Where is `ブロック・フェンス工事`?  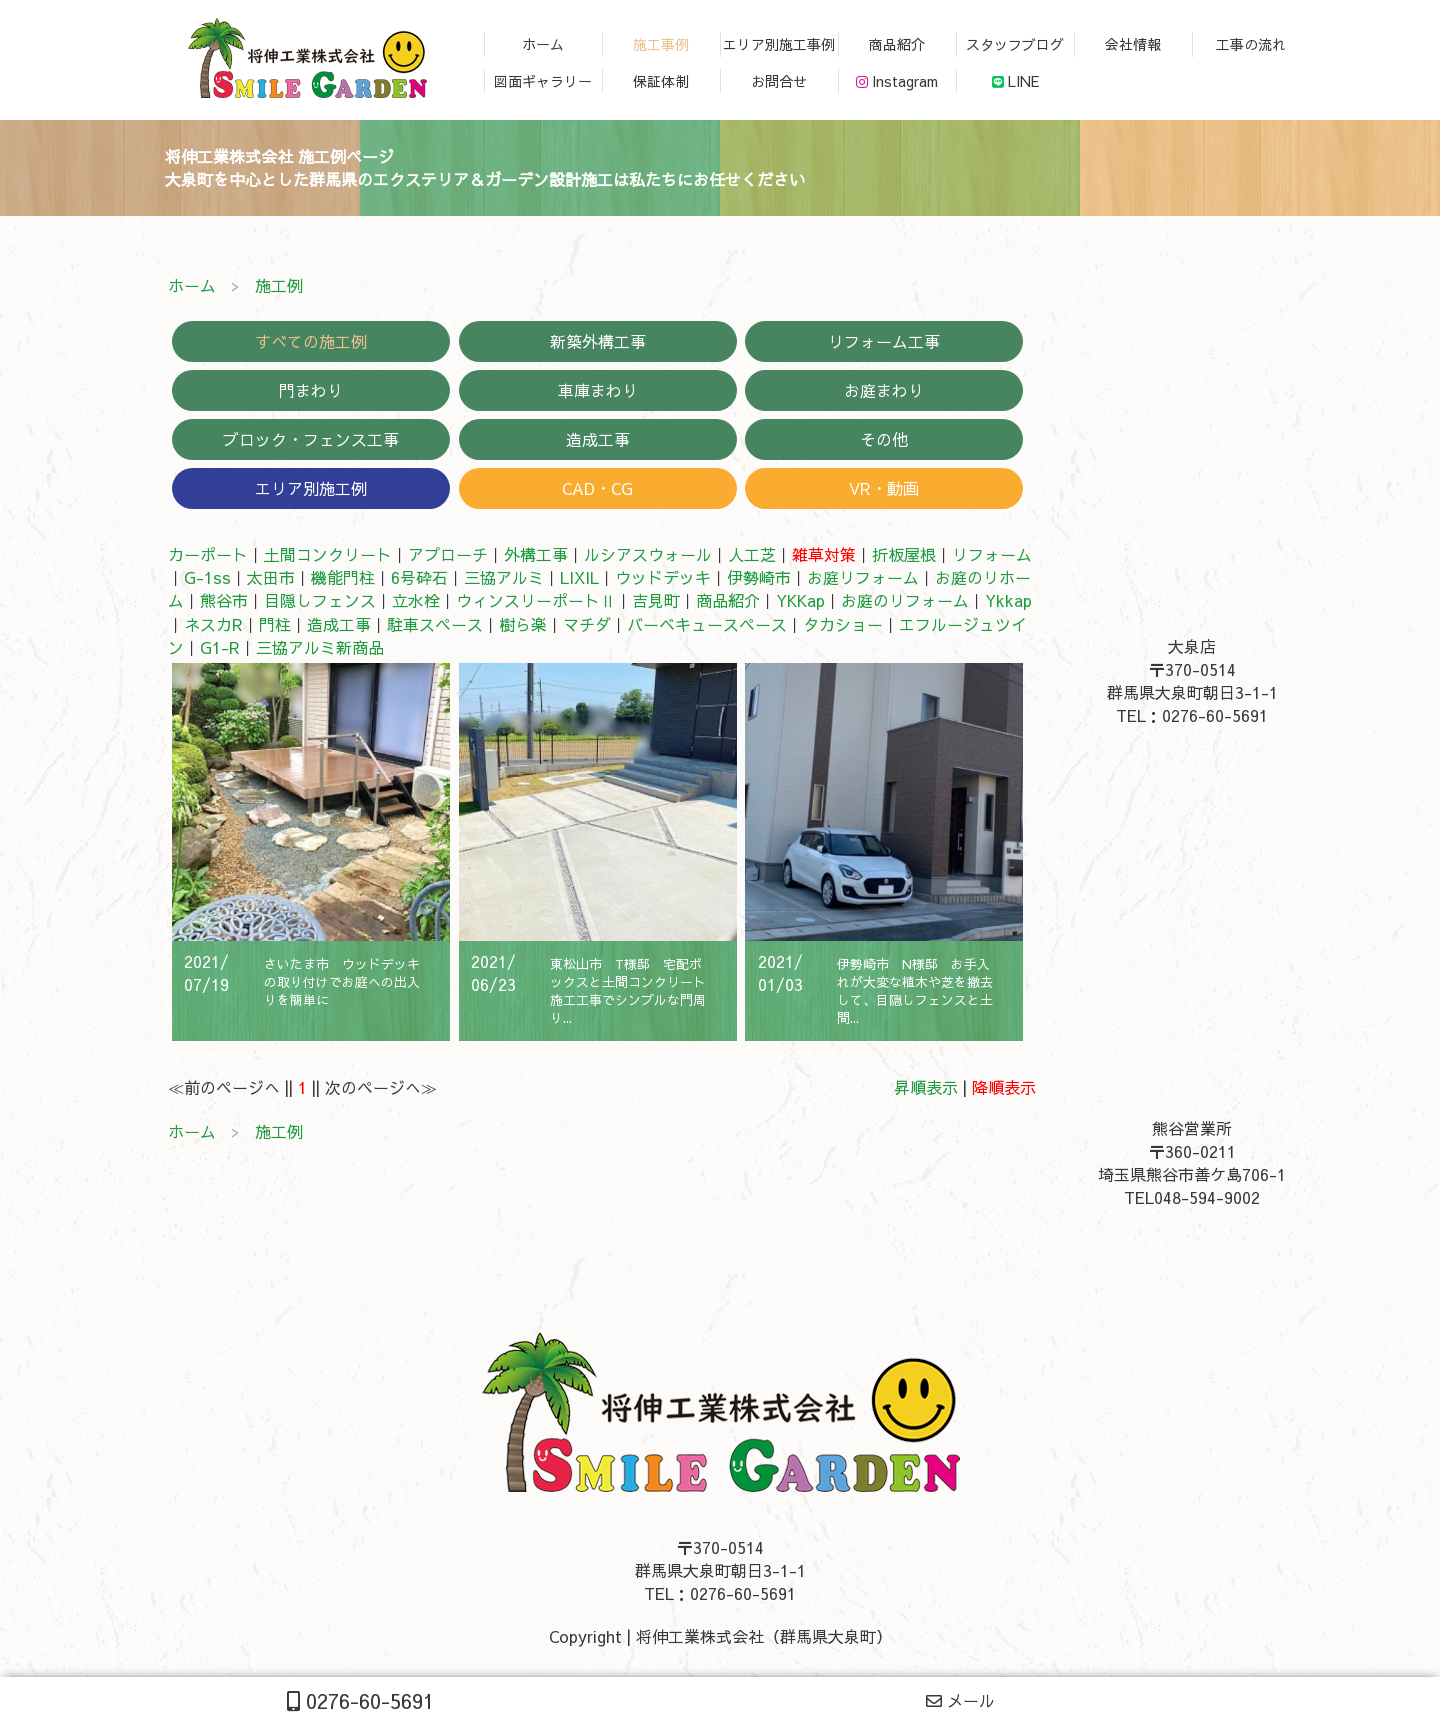
ブロック・フェンス工事 is located at coordinates (311, 439).